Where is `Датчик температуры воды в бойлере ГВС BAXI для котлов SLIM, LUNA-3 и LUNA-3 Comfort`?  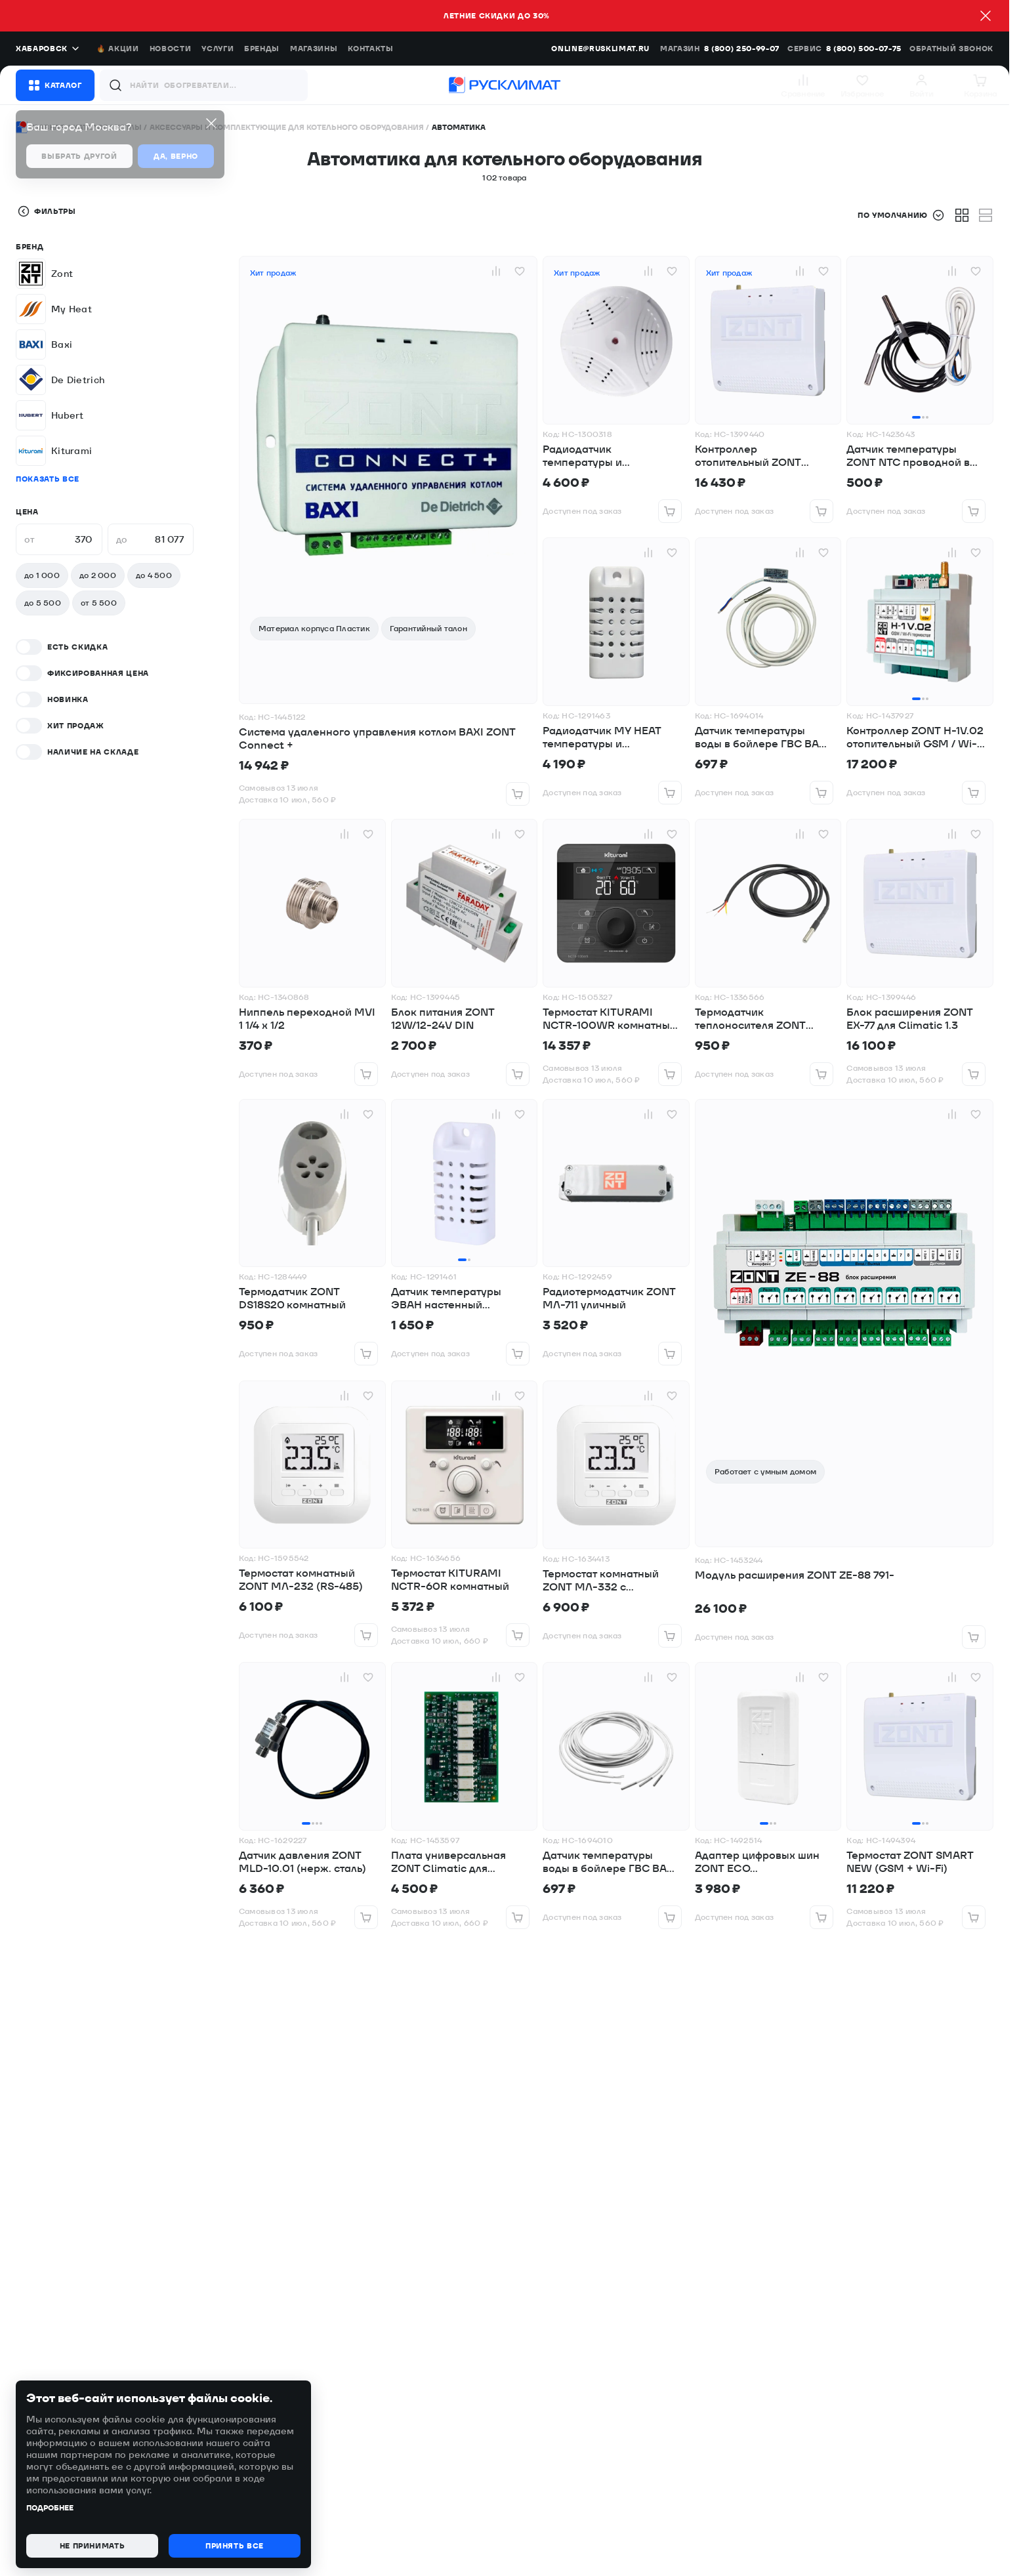
Датчик температуры воды в бойлере ГВС BAXI для котлов SLIM, LUNA-3 и LUNA-3 Comfort is located at coordinates (762, 737).